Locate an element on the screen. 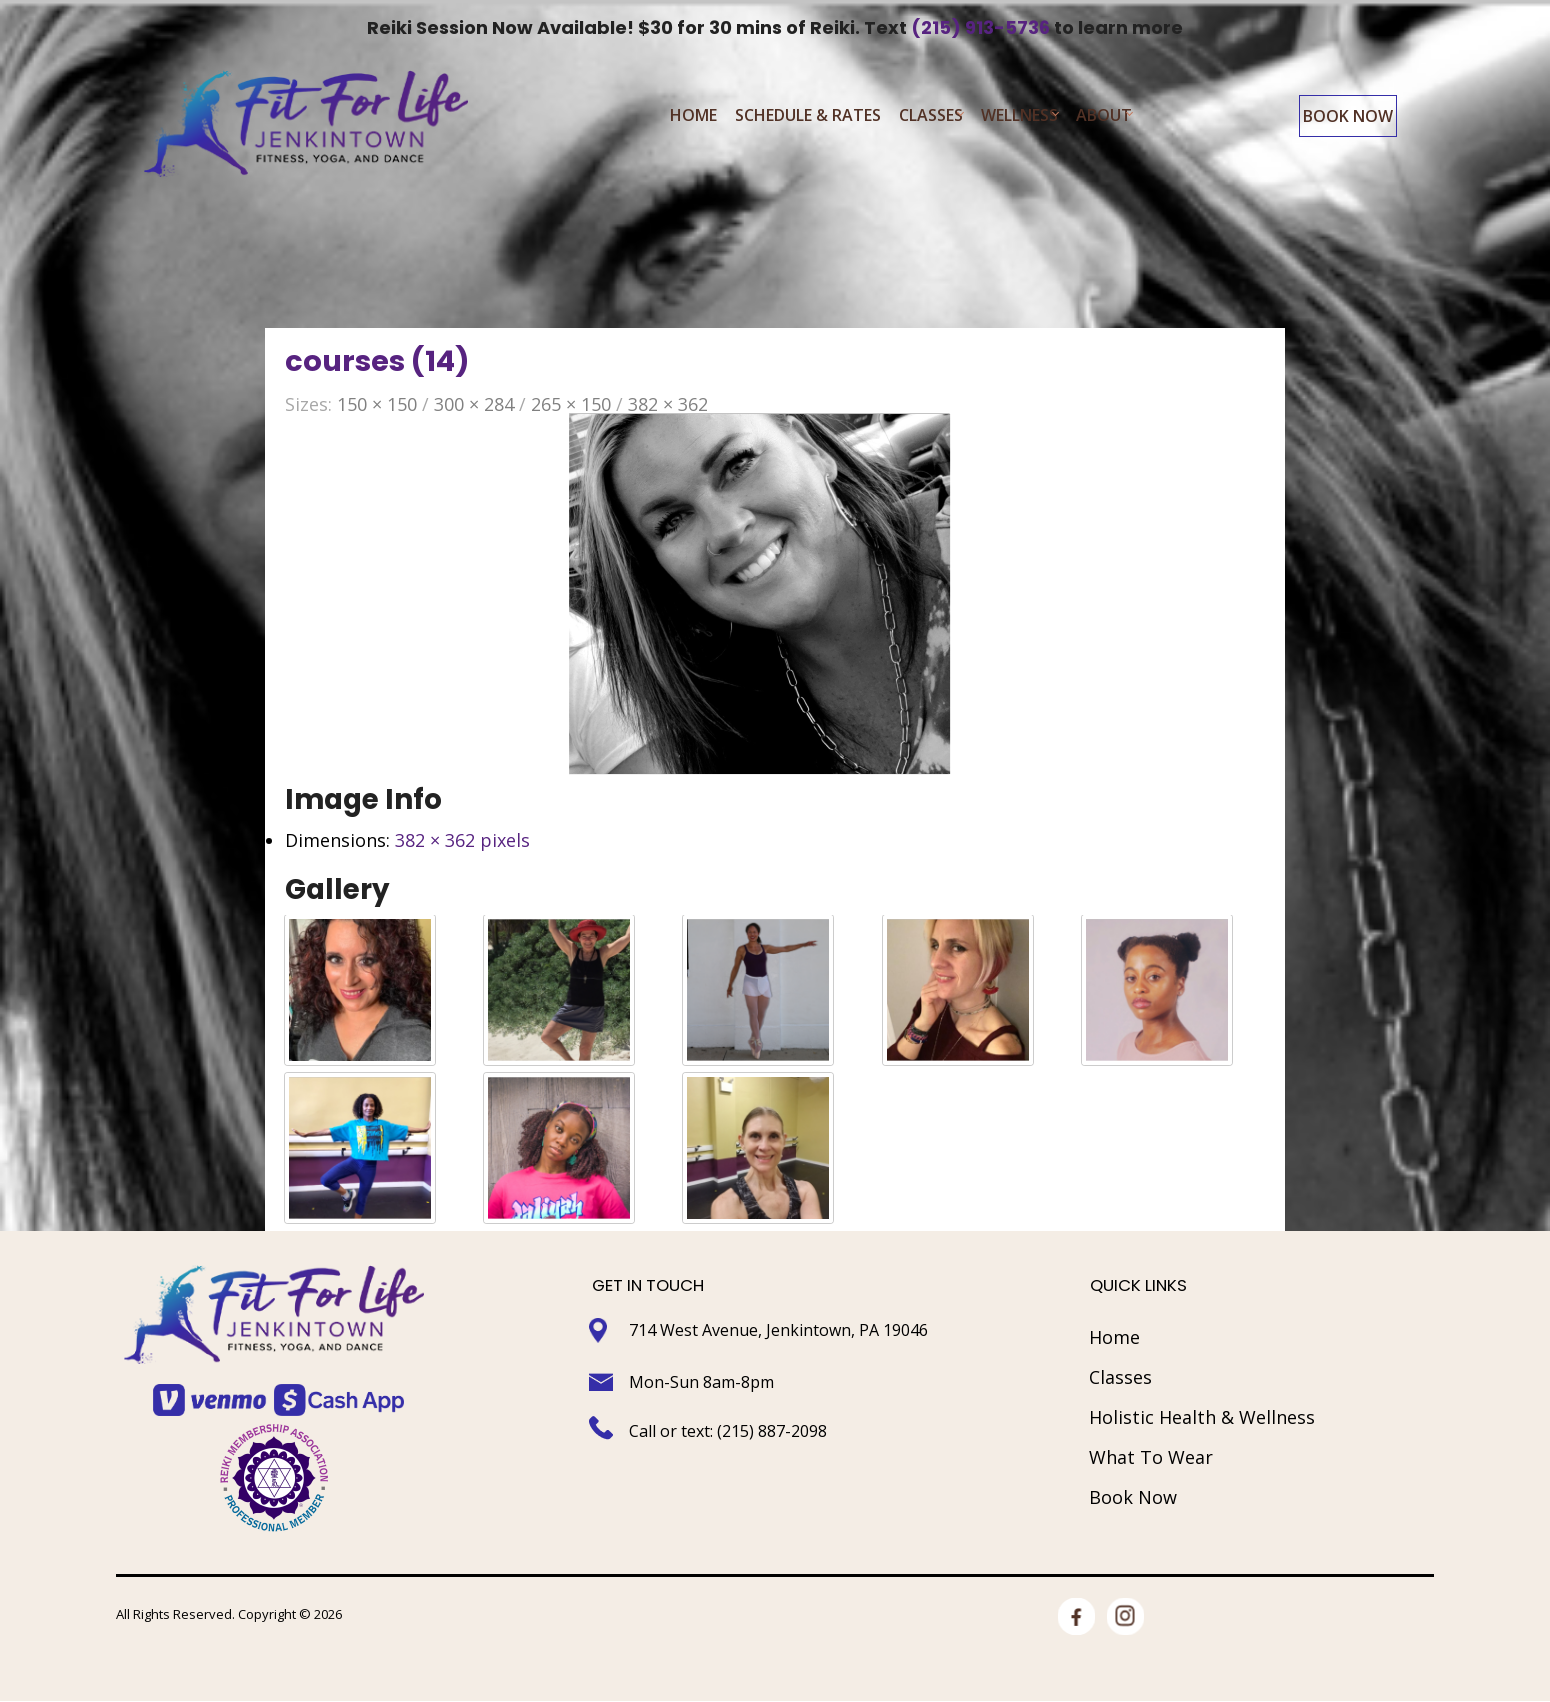  Holistic Health & Wellness is located at coordinates (1202, 1419).